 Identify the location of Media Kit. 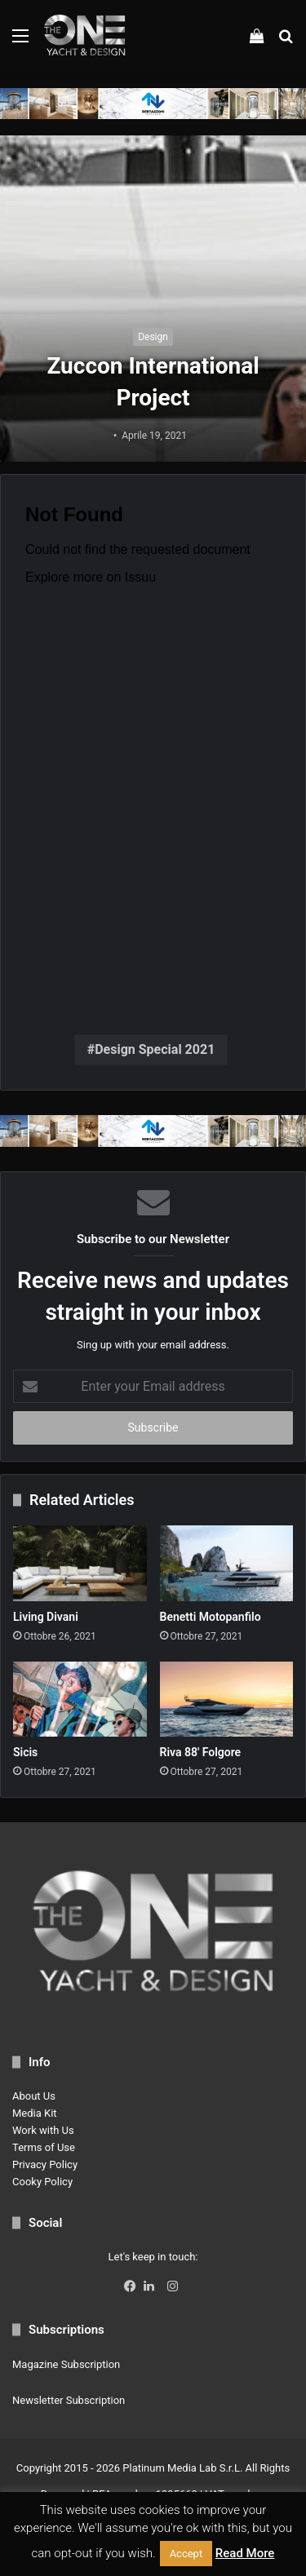
(34, 2113).